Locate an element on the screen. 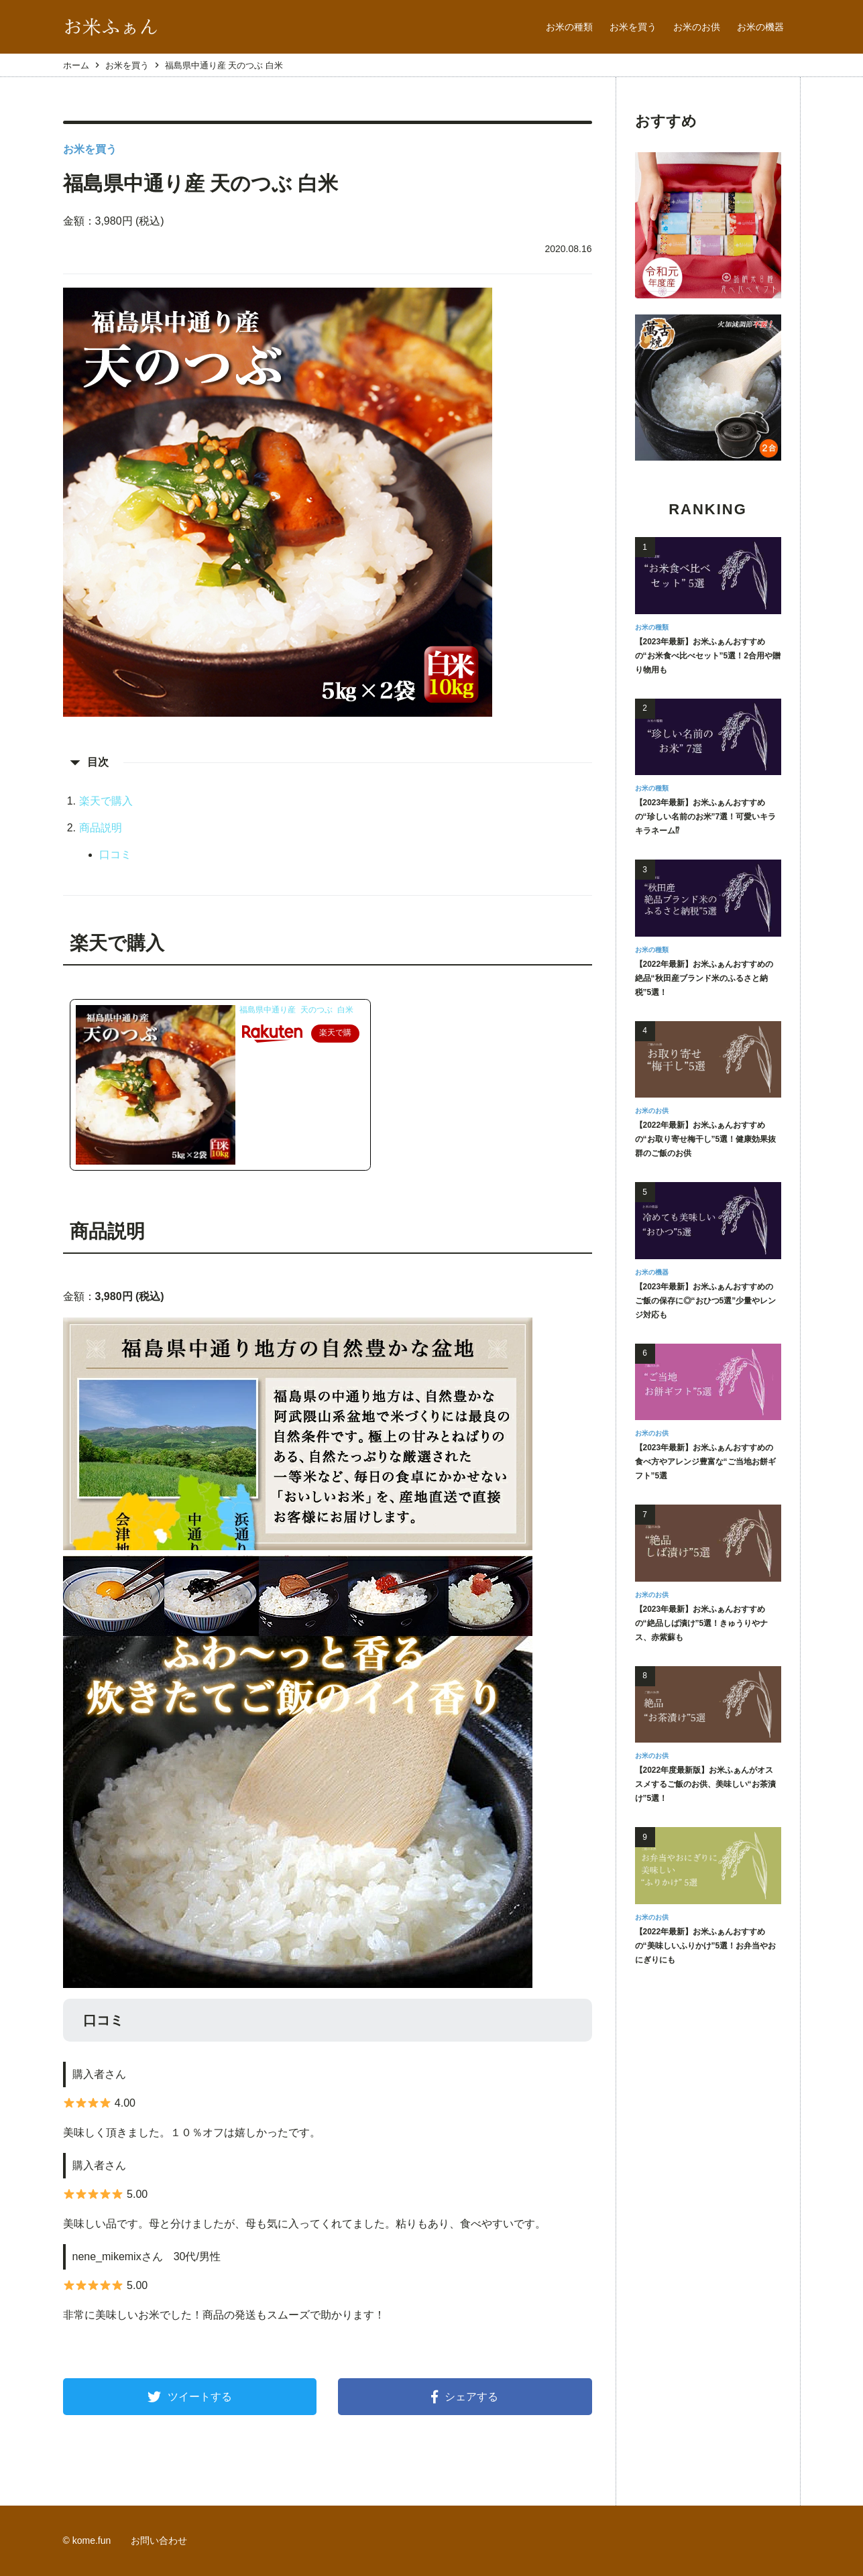 Image resolution: width=863 pixels, height=2576 pixels. お米のお供 is located at coordinates (696, 26).